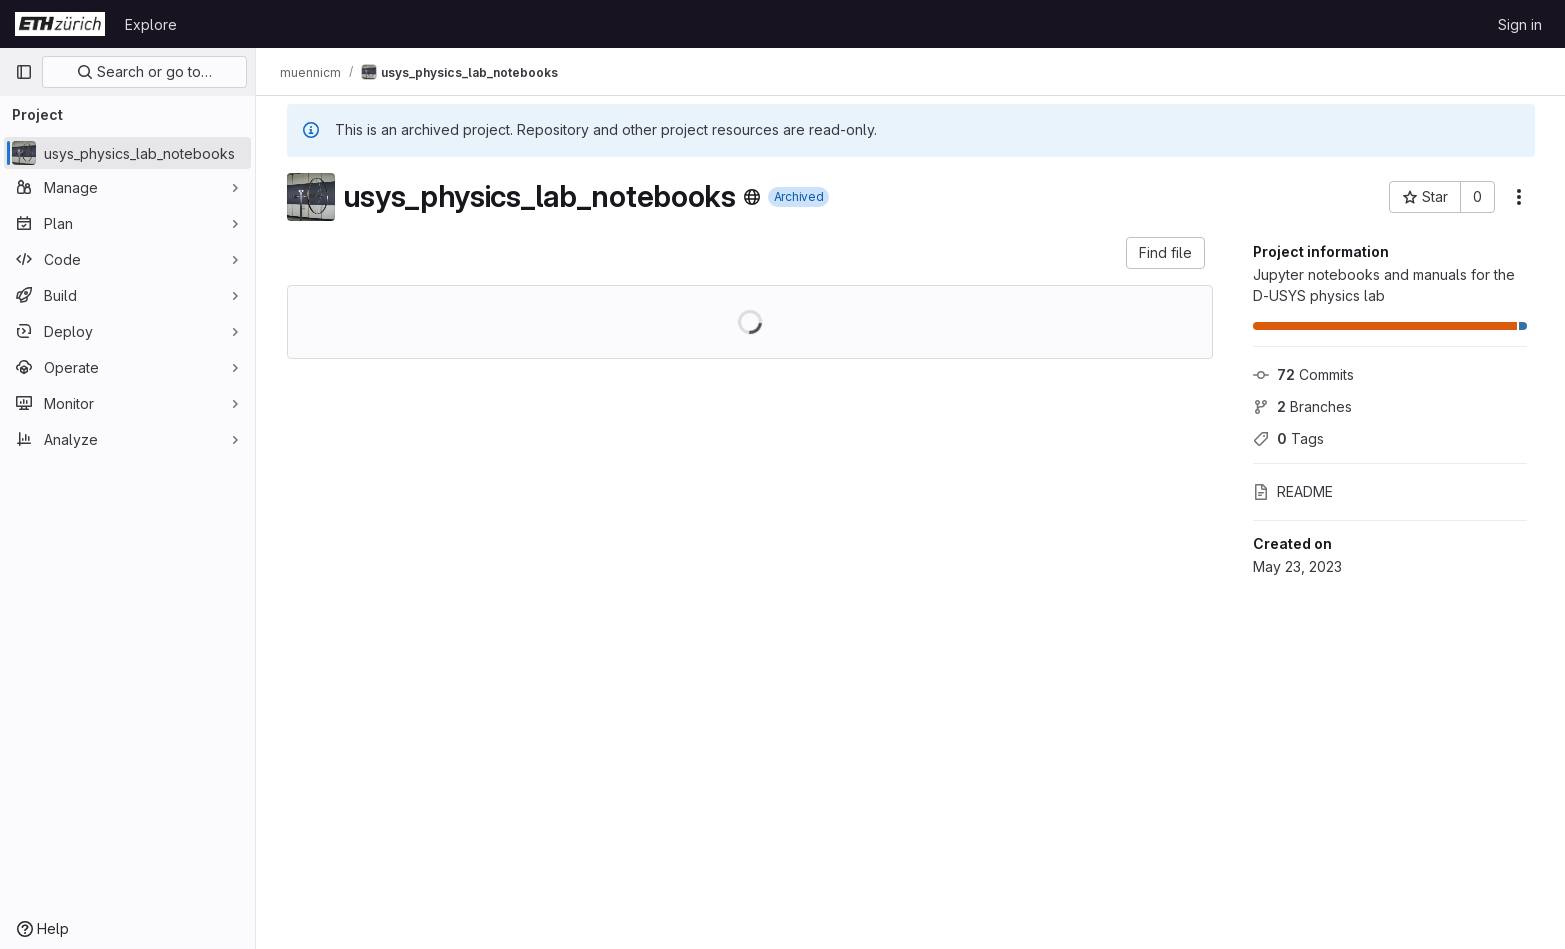 Image resolution: width=1565 pixels, height=949 pixels. I want to click on Commits, so click(1303, 374).